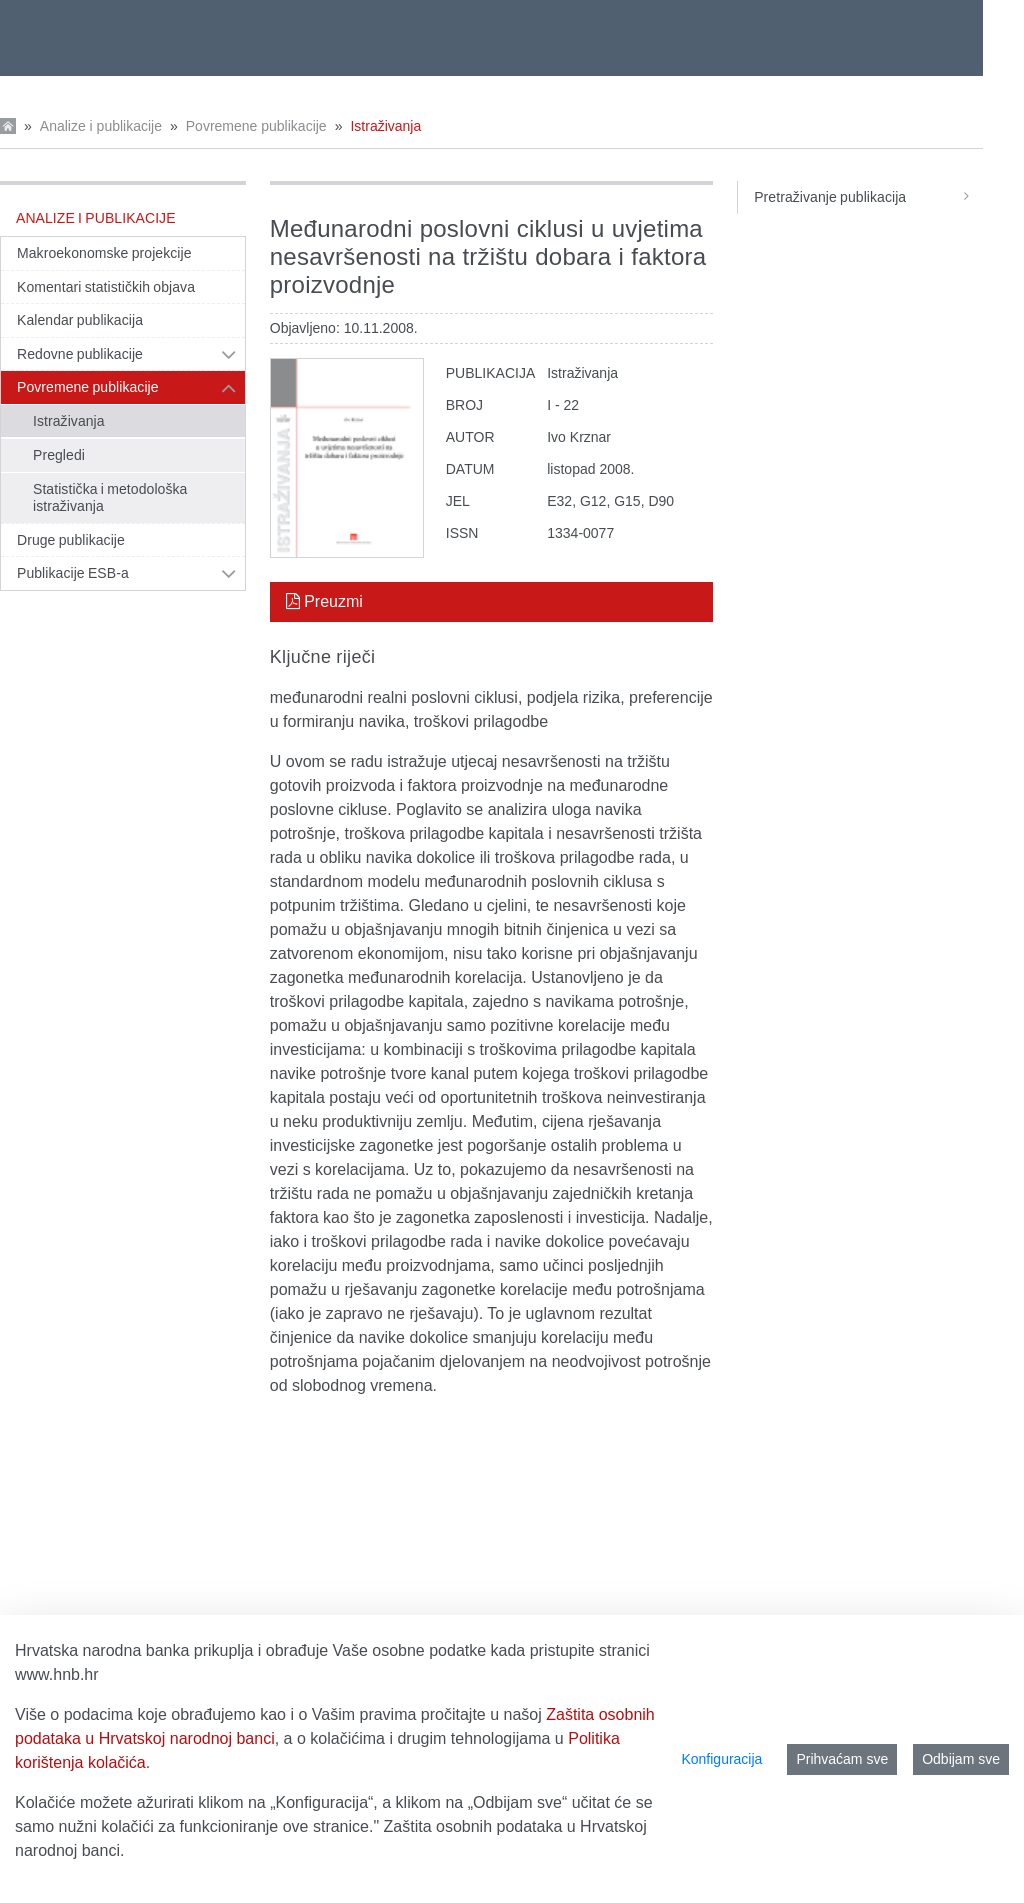 The width and height of the screenshot is (1024, 1903). What do you see at coordinates (868, 197) in the screenshot?
I see `Pretraživanje publikacija` at bounding box center [868, 197].